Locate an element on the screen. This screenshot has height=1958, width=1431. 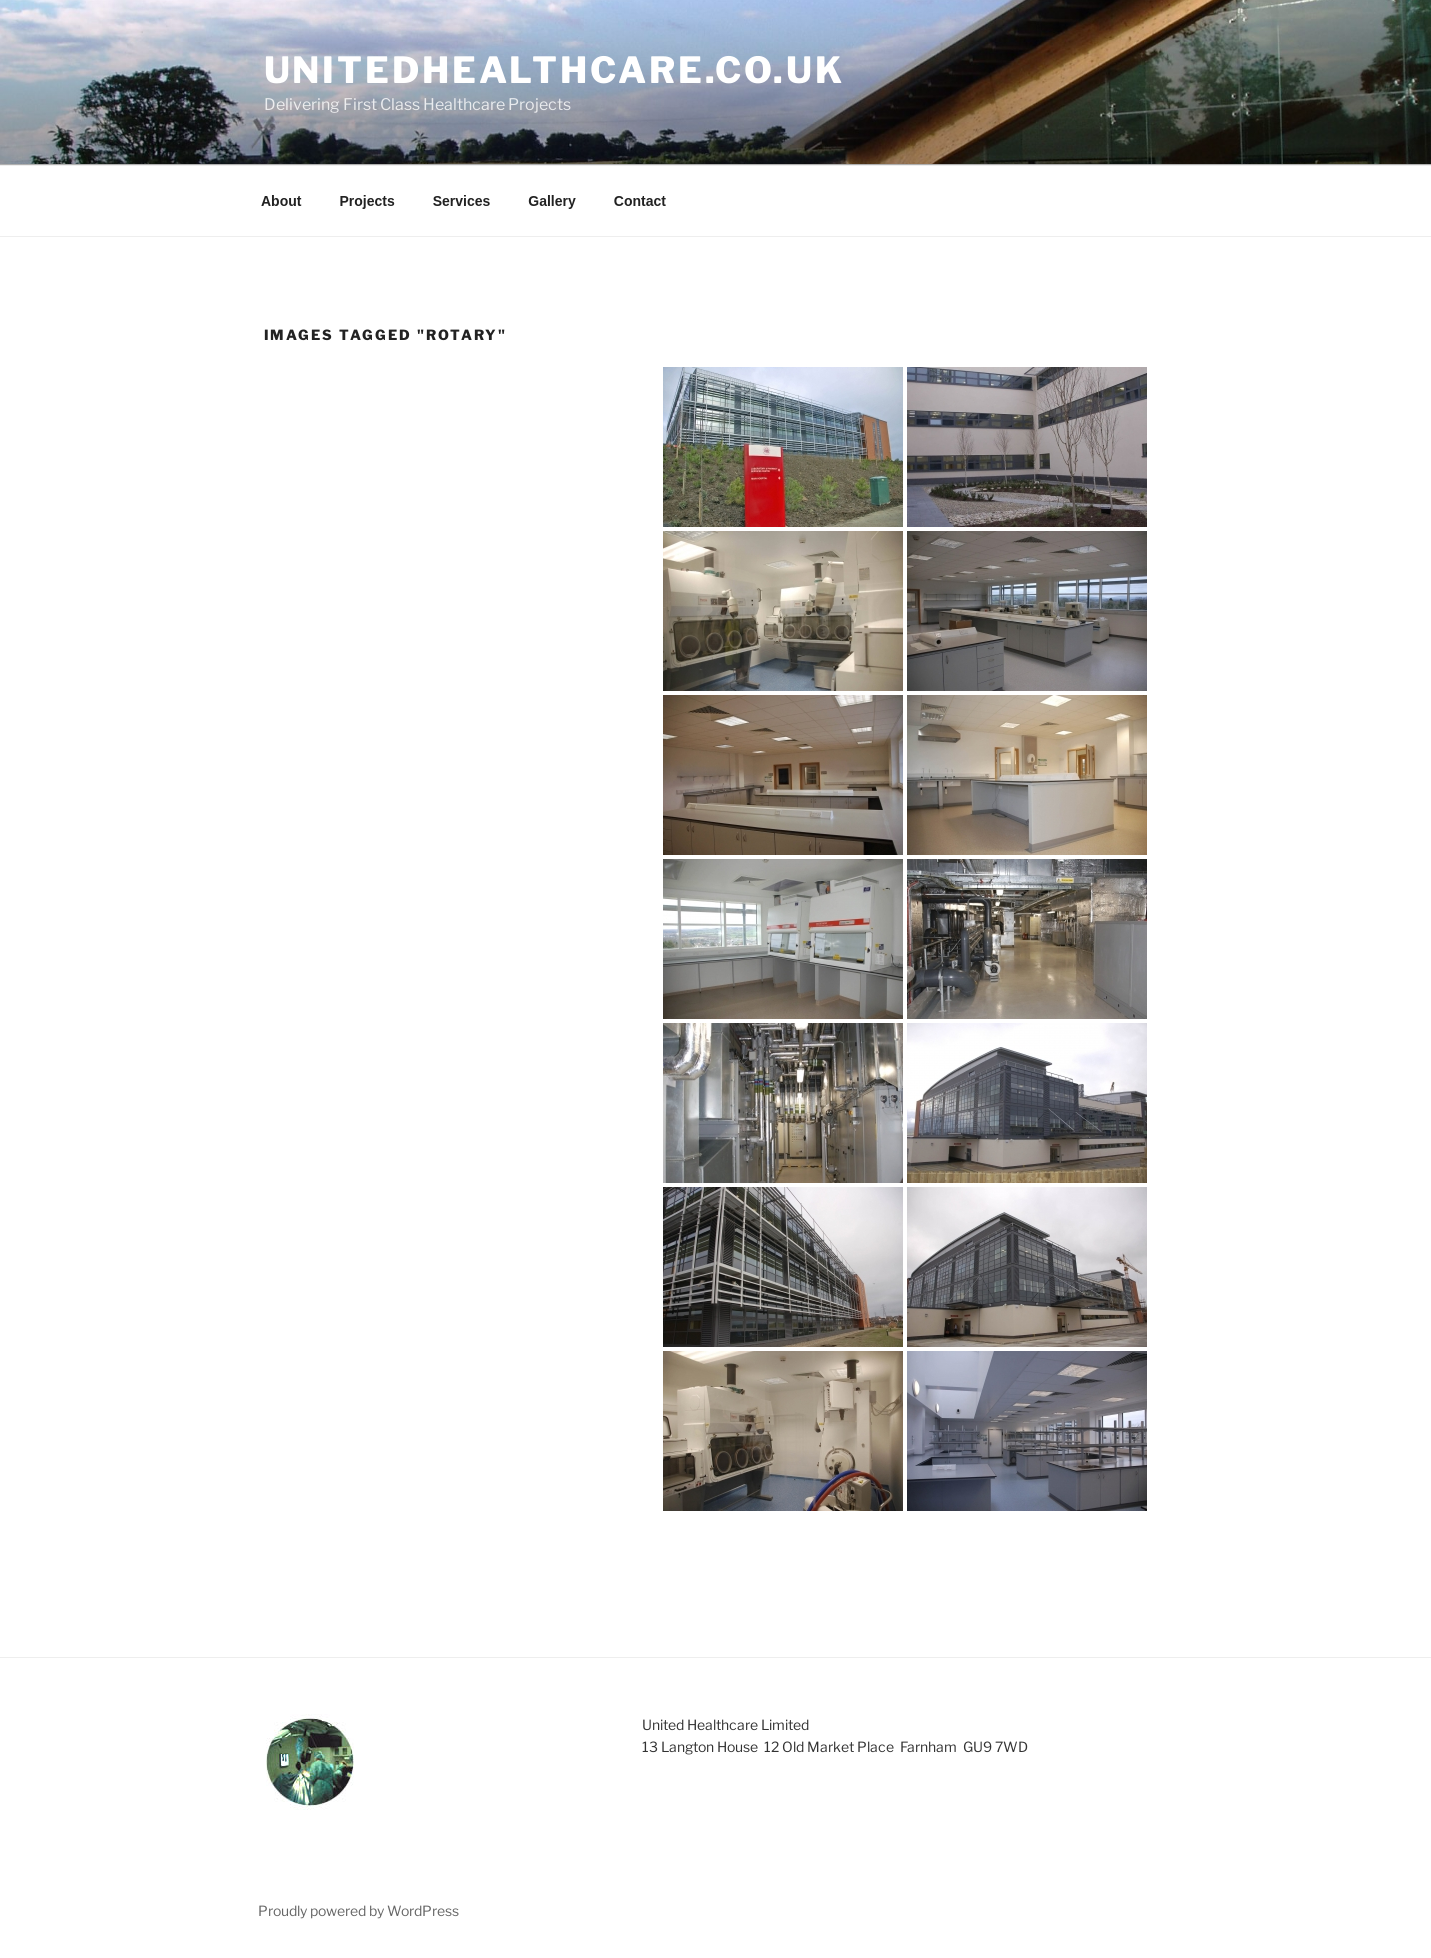
Contact is located at coordinates (640, 201).